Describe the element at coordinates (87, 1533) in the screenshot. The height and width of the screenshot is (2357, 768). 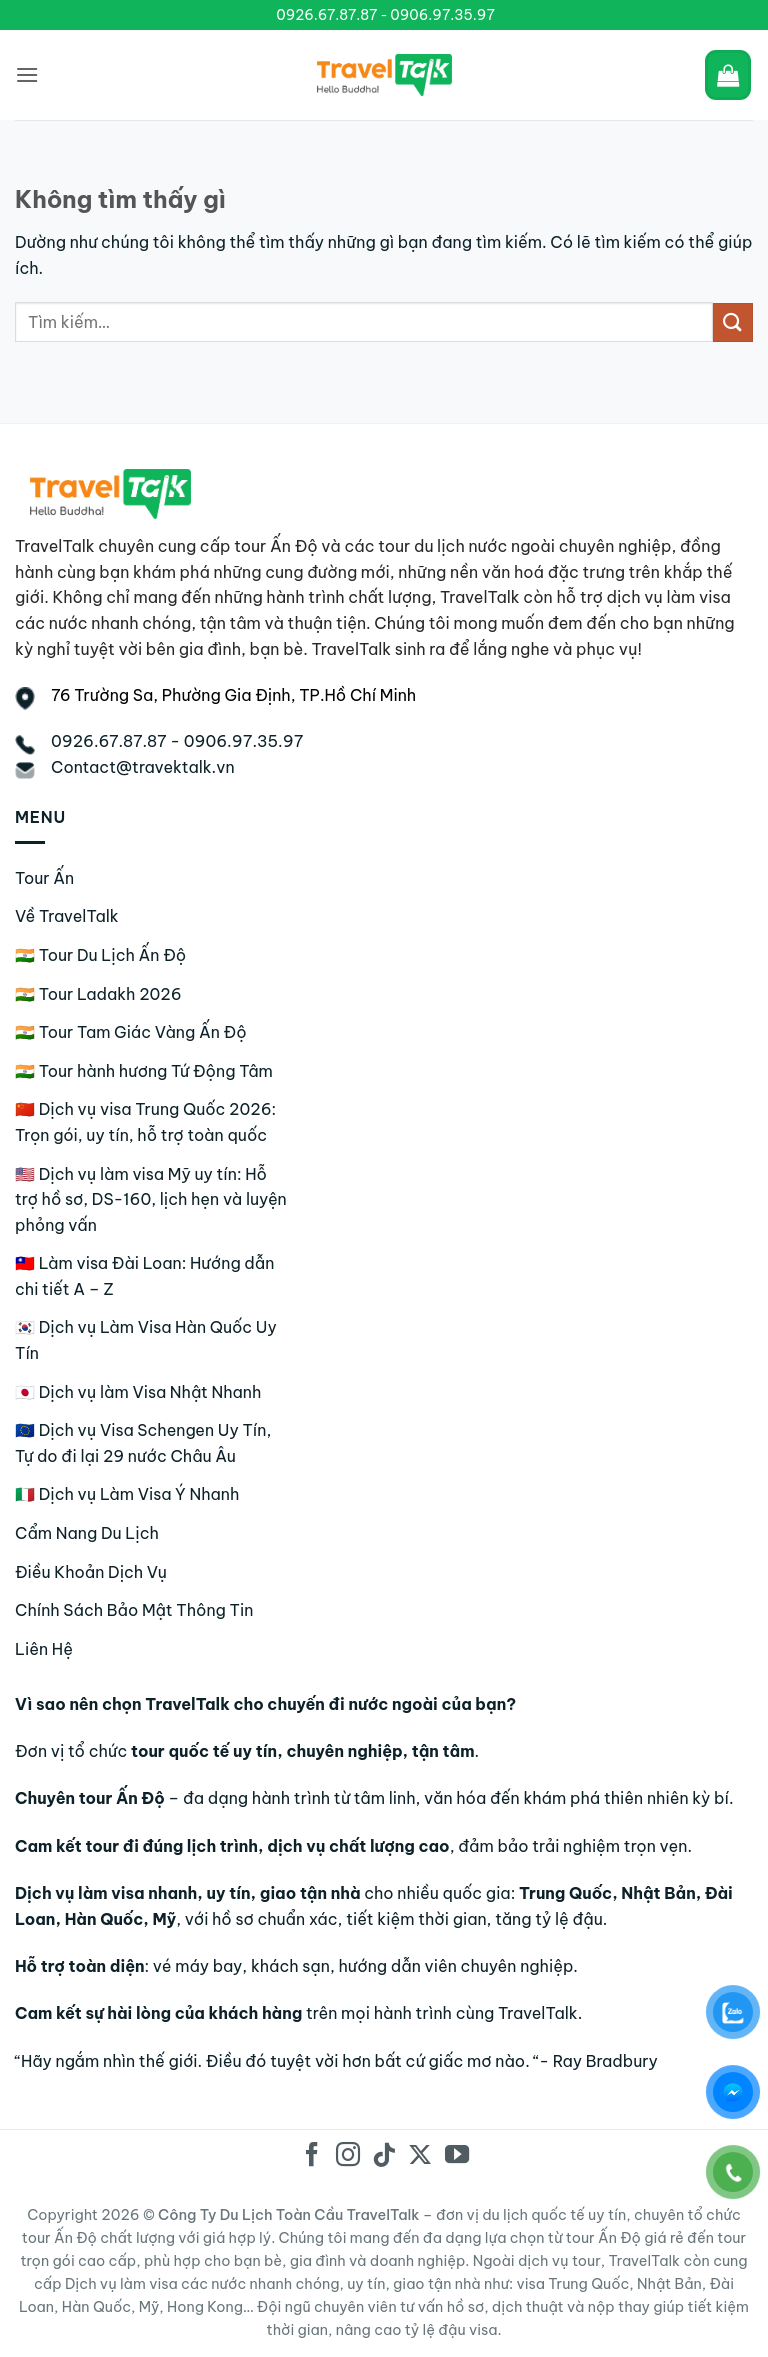
I see `Cẩm Nang Du Lịch` at that location.